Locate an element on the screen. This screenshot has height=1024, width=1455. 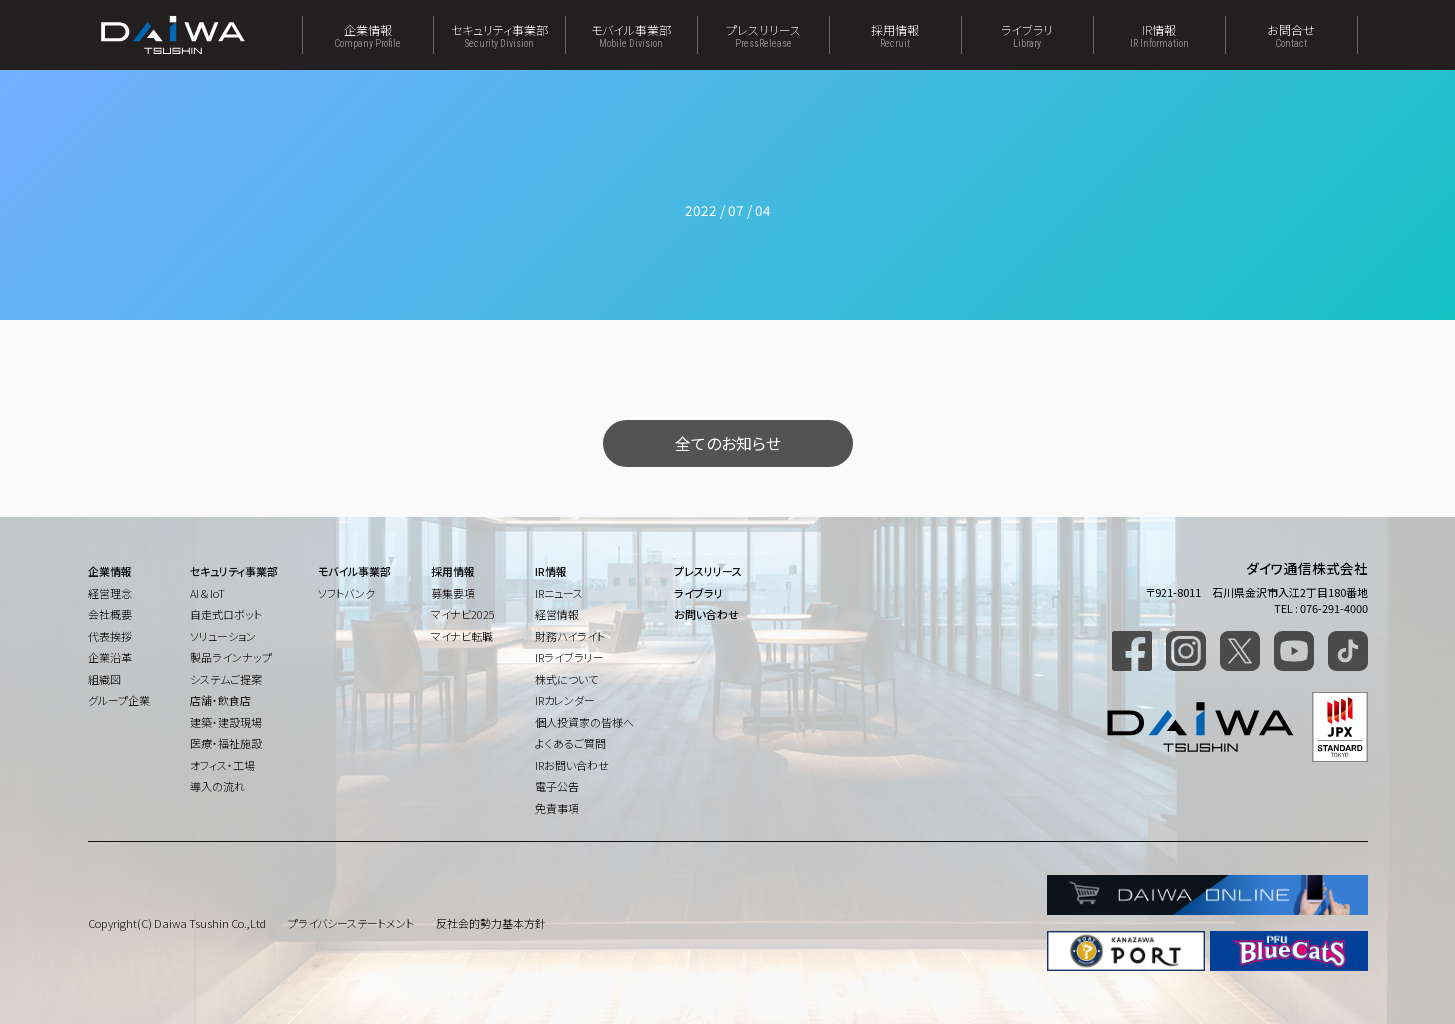
お問い合わせ is located at coordinates (706, 614).